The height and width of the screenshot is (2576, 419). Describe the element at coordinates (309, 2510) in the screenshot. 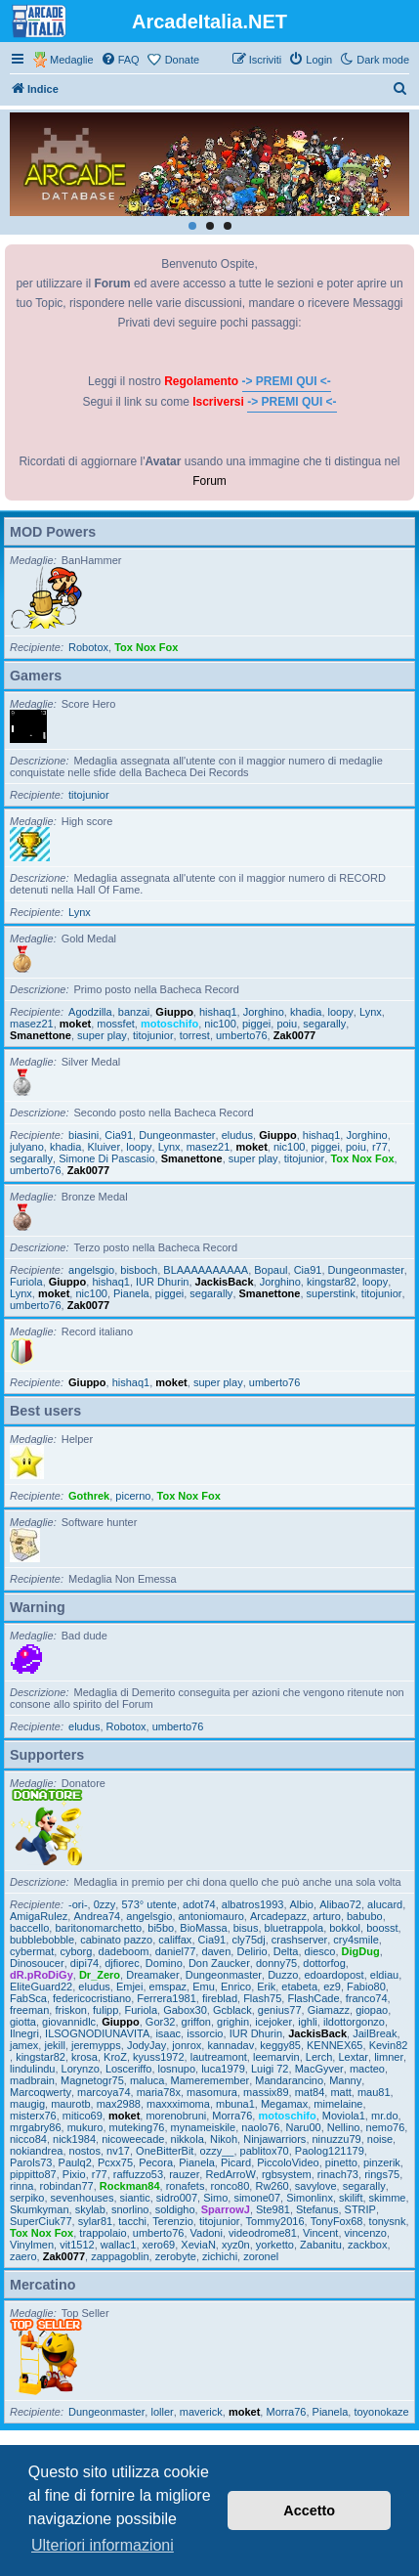

I see `Accetto [button]` at that location.